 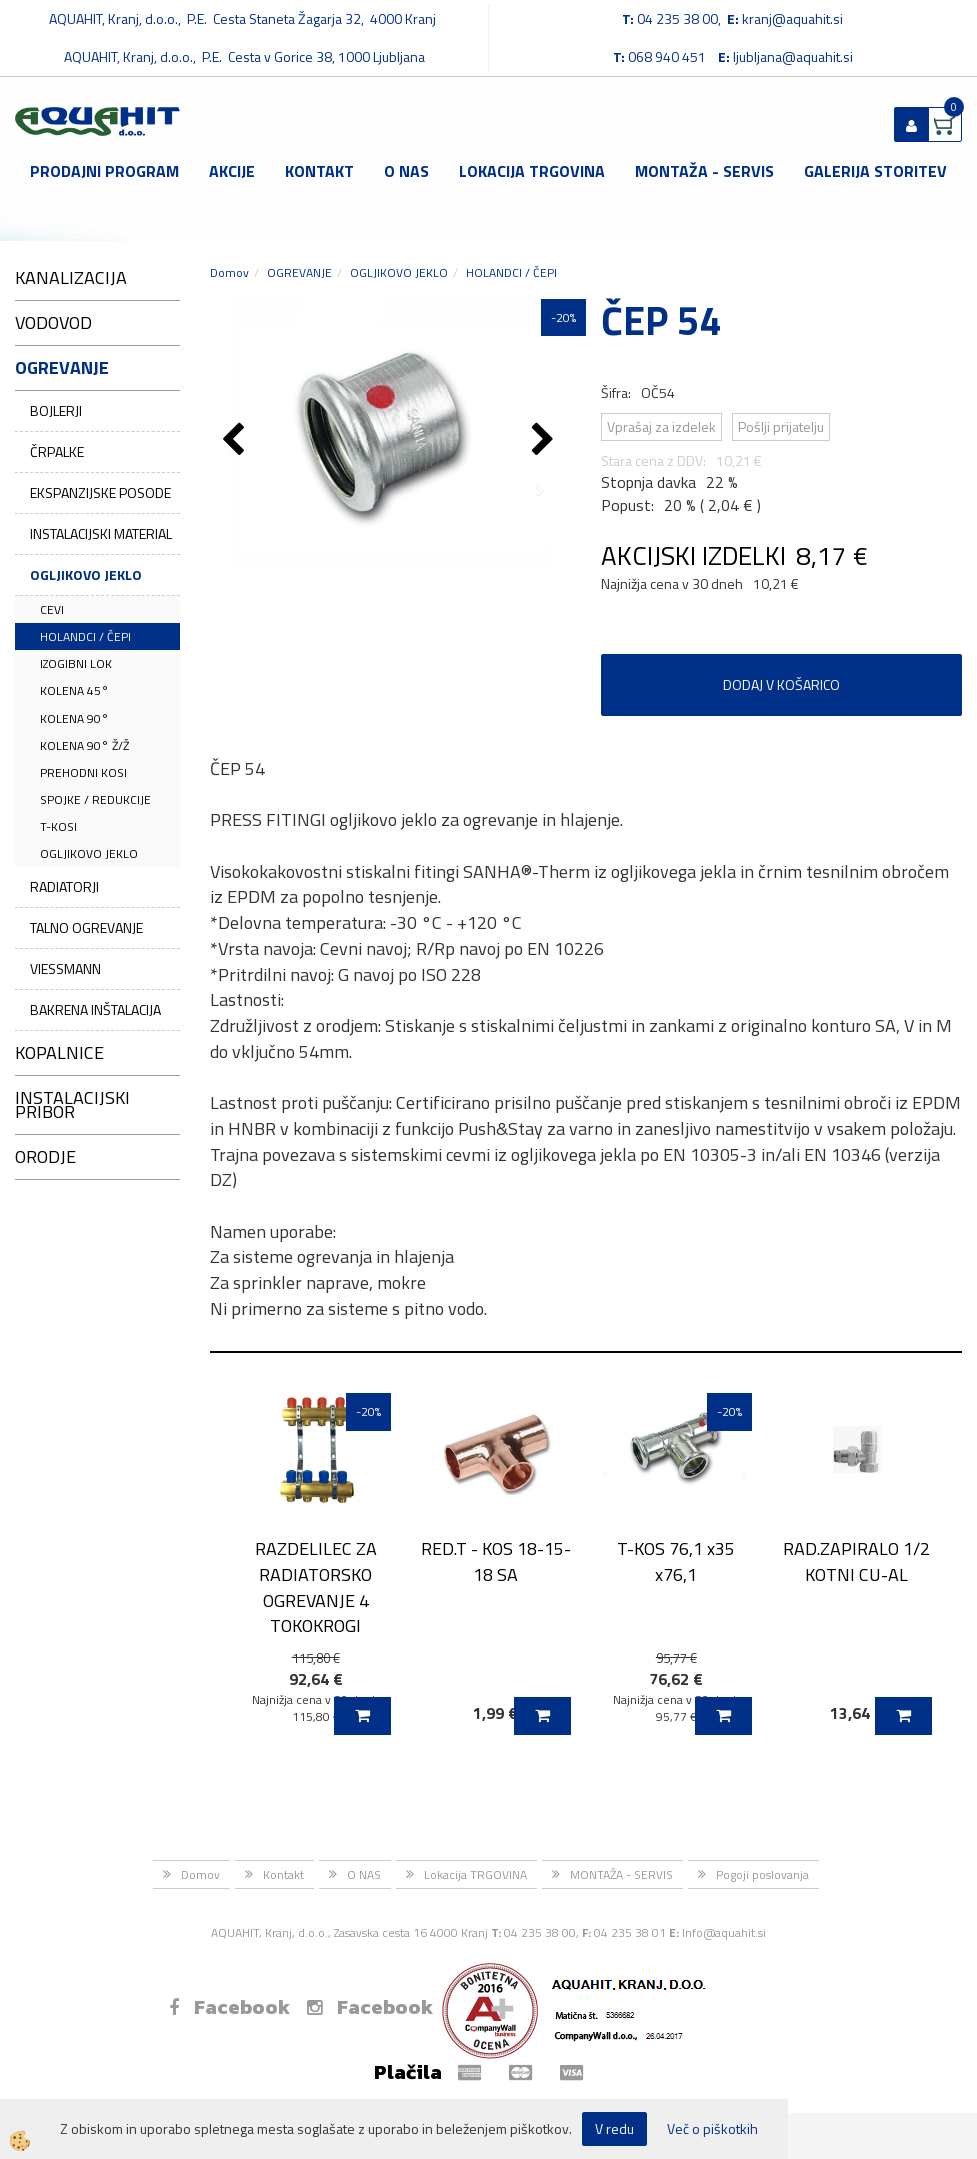 I want to click on RAD.ZAPIRALO 1/2 KOTNI CU-AL, so click(x=856, y=1561).